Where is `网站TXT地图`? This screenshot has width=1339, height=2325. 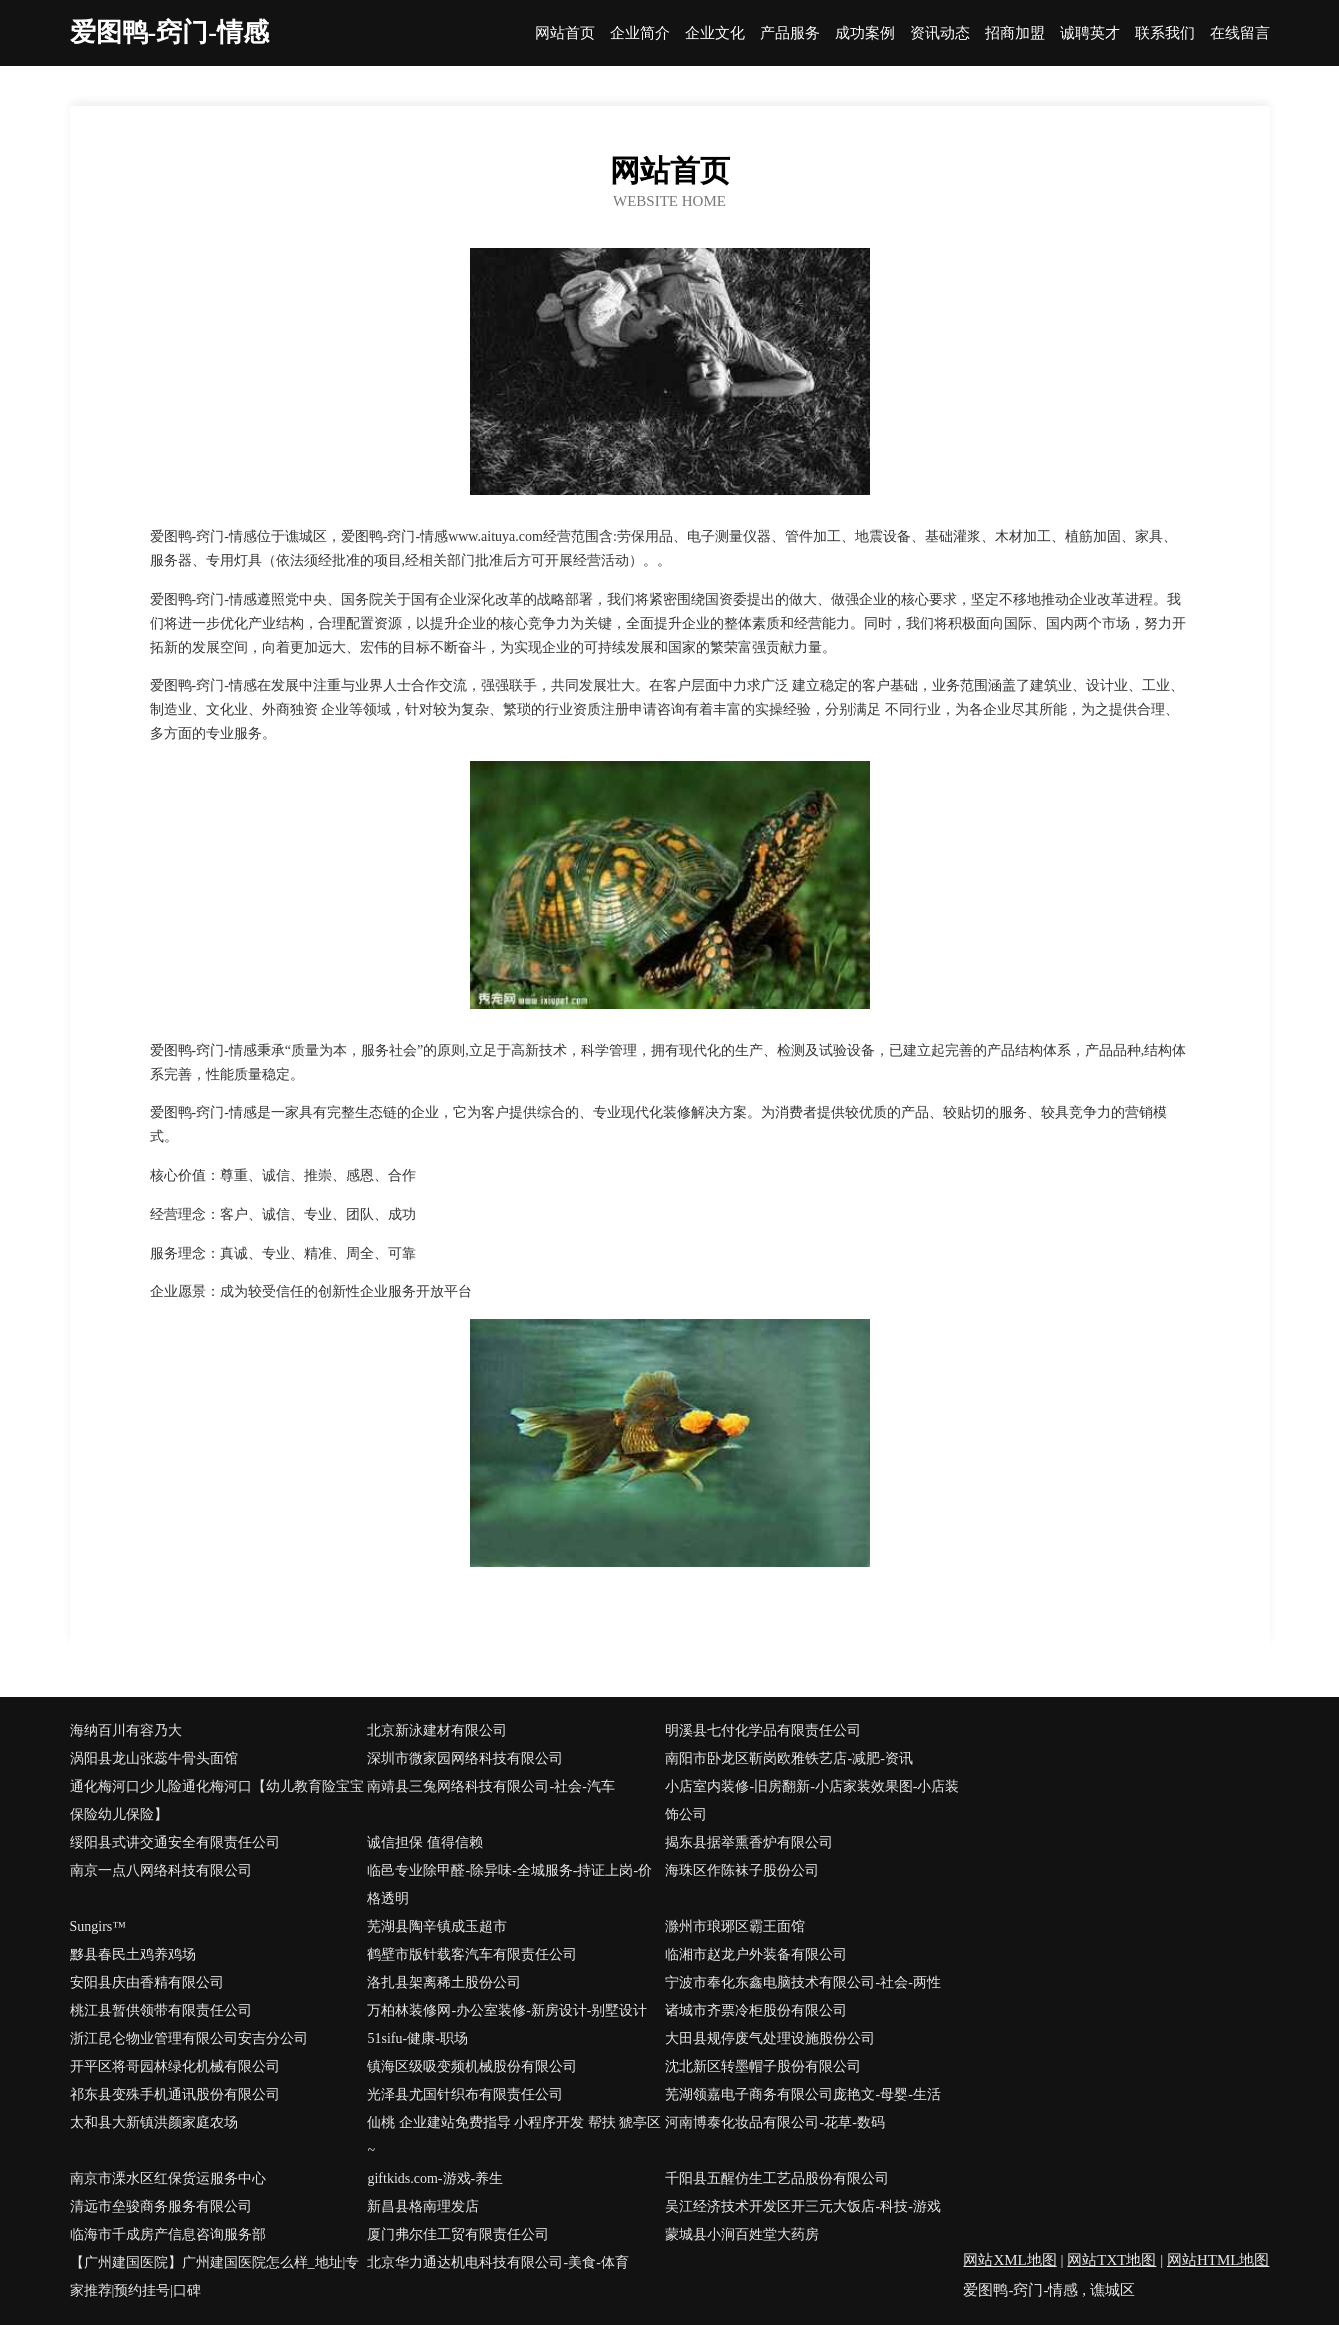 网站TXT地图 is located at coordinates (1111, 2260).